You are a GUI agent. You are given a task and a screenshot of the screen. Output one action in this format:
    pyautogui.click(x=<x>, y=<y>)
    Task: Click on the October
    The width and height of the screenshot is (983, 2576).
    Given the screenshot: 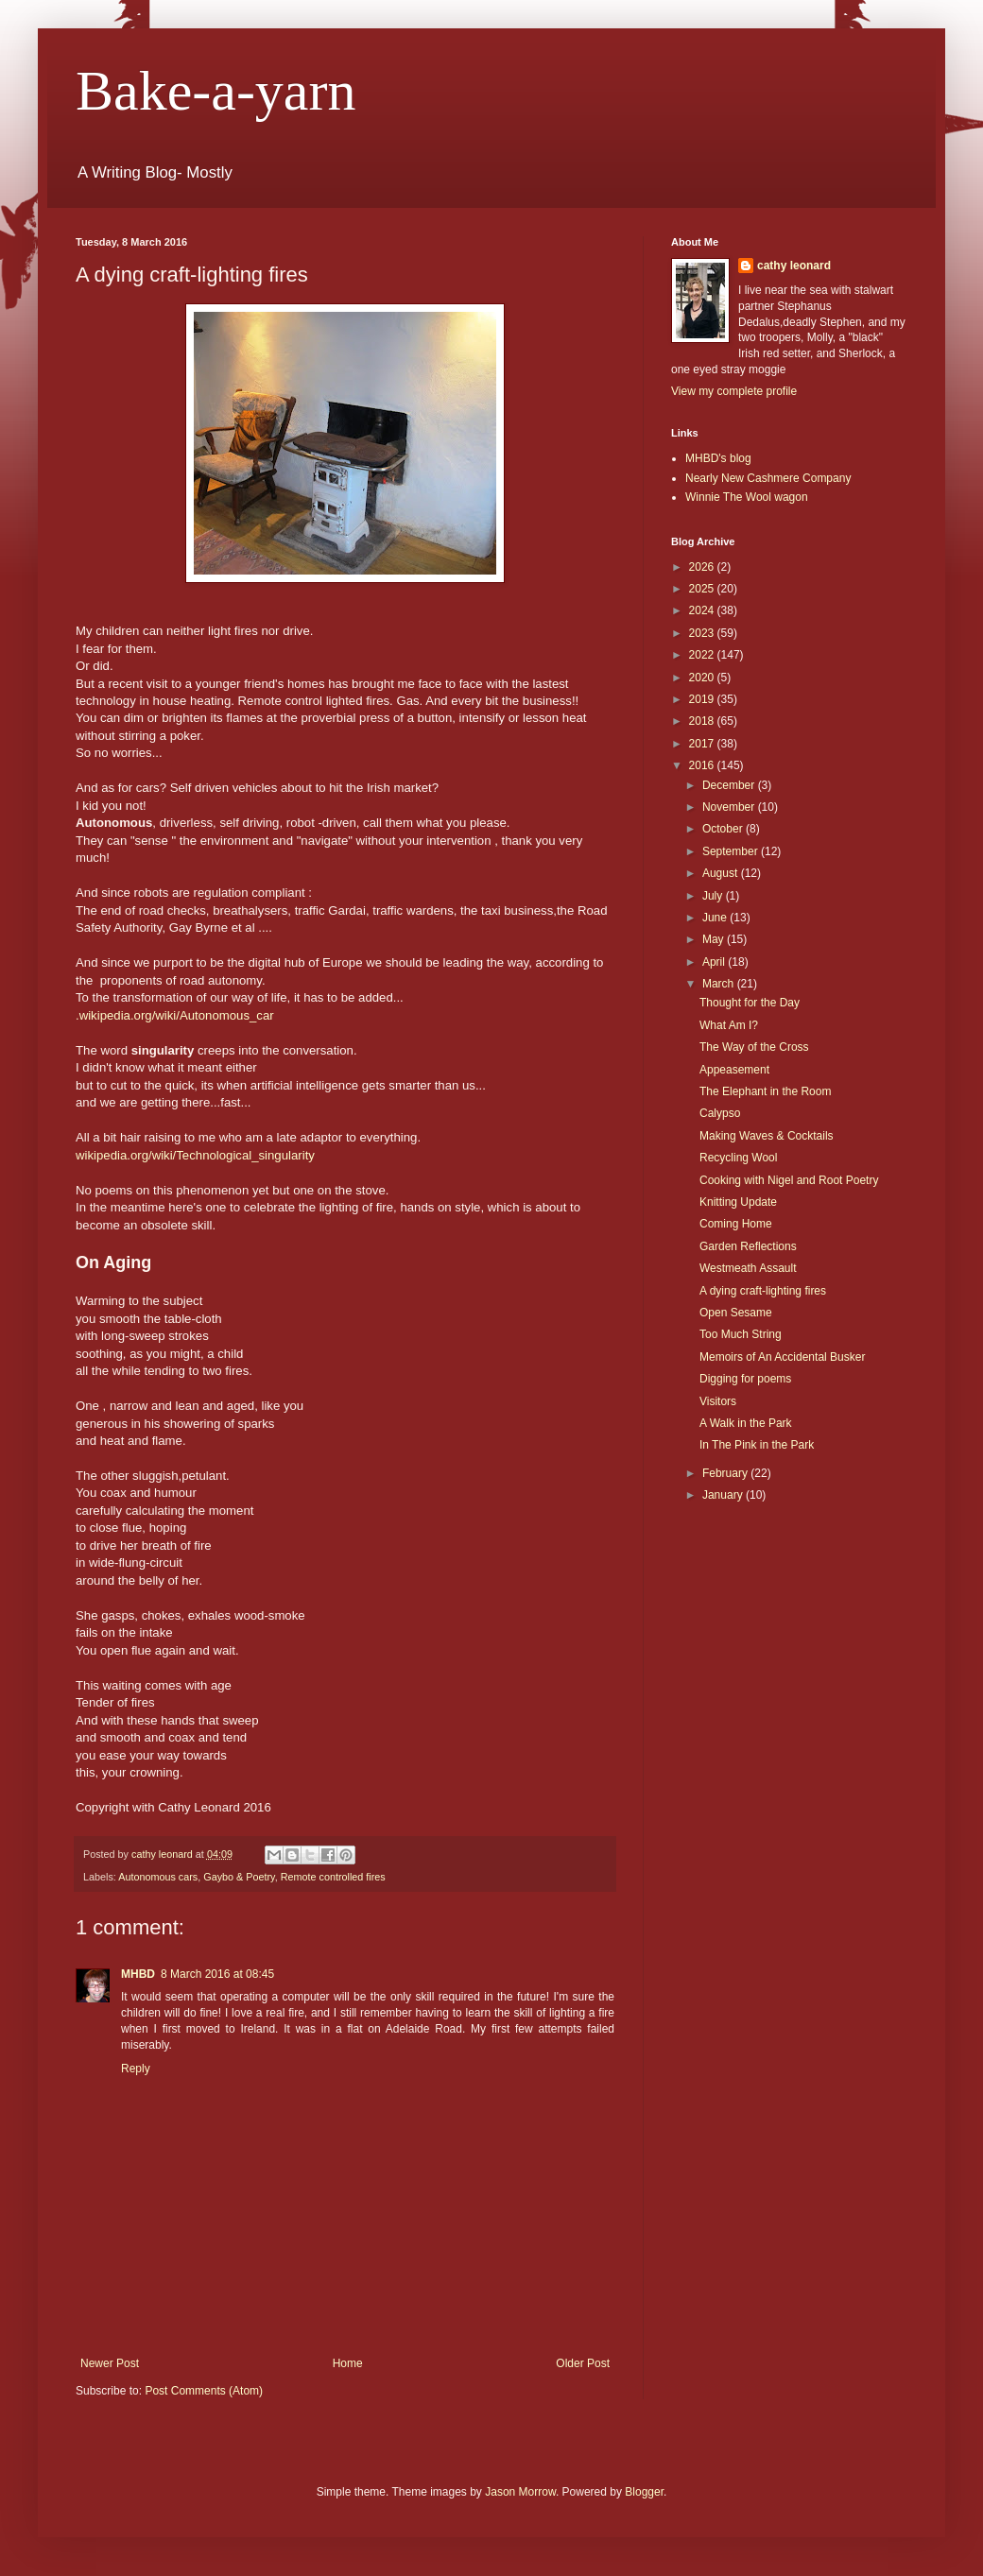 What is the action you would take?
    pyautogui.click(x=724, y=828)
    